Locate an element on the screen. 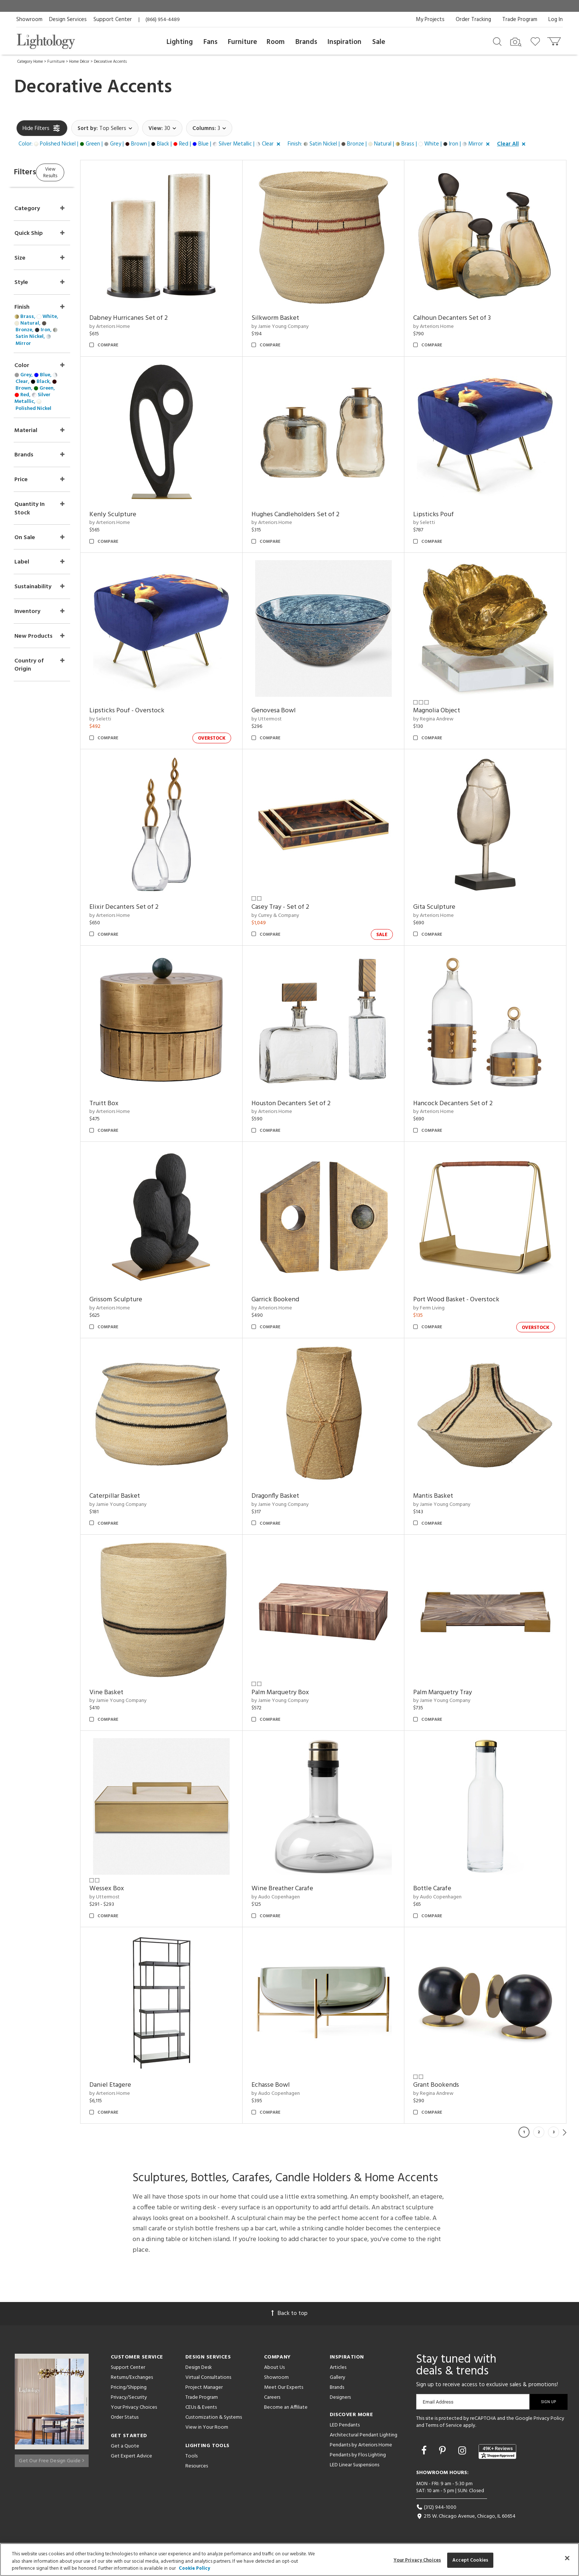 This screenshot has width=579, height=2576. [Search by Image] is located at coordinates (516, 42).